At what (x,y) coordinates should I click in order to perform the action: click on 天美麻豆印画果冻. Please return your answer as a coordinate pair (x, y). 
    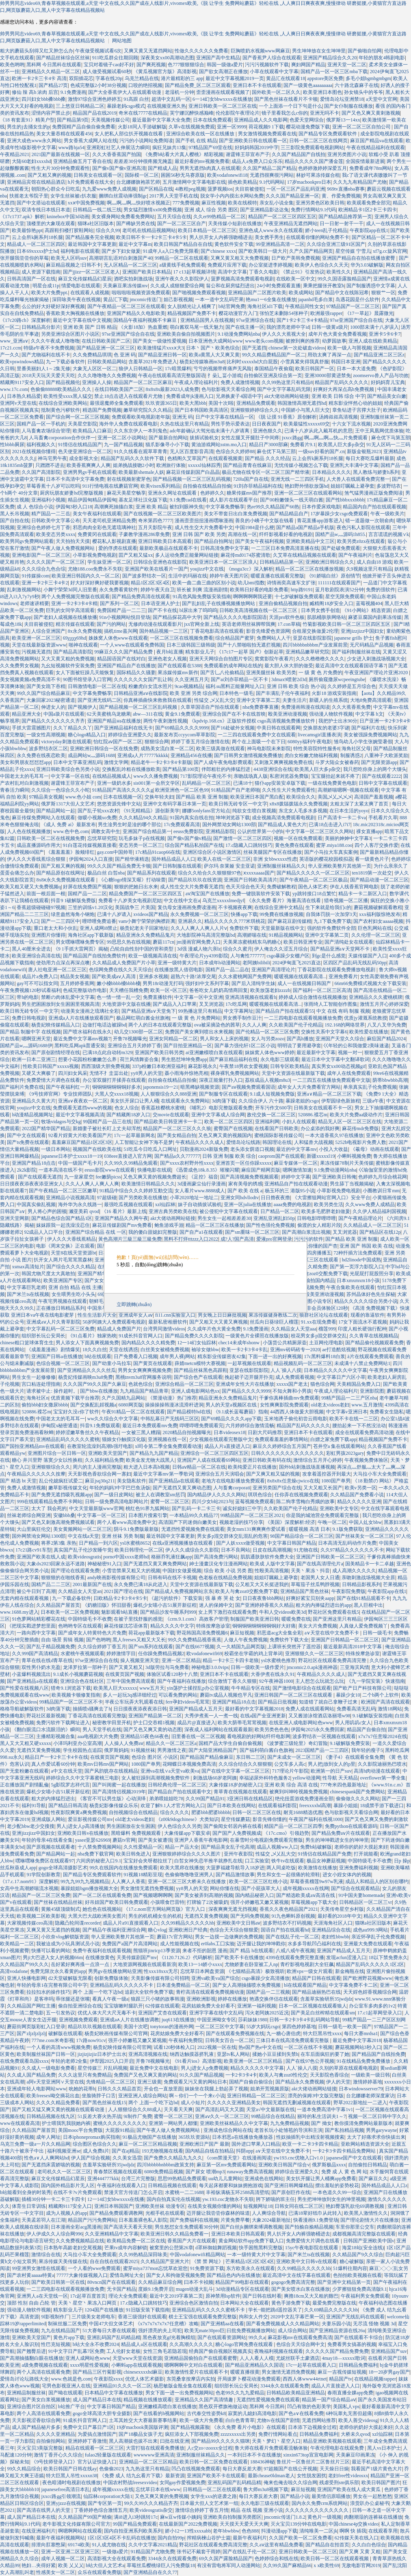
    Looking at the image, I should click on (355, 2455).